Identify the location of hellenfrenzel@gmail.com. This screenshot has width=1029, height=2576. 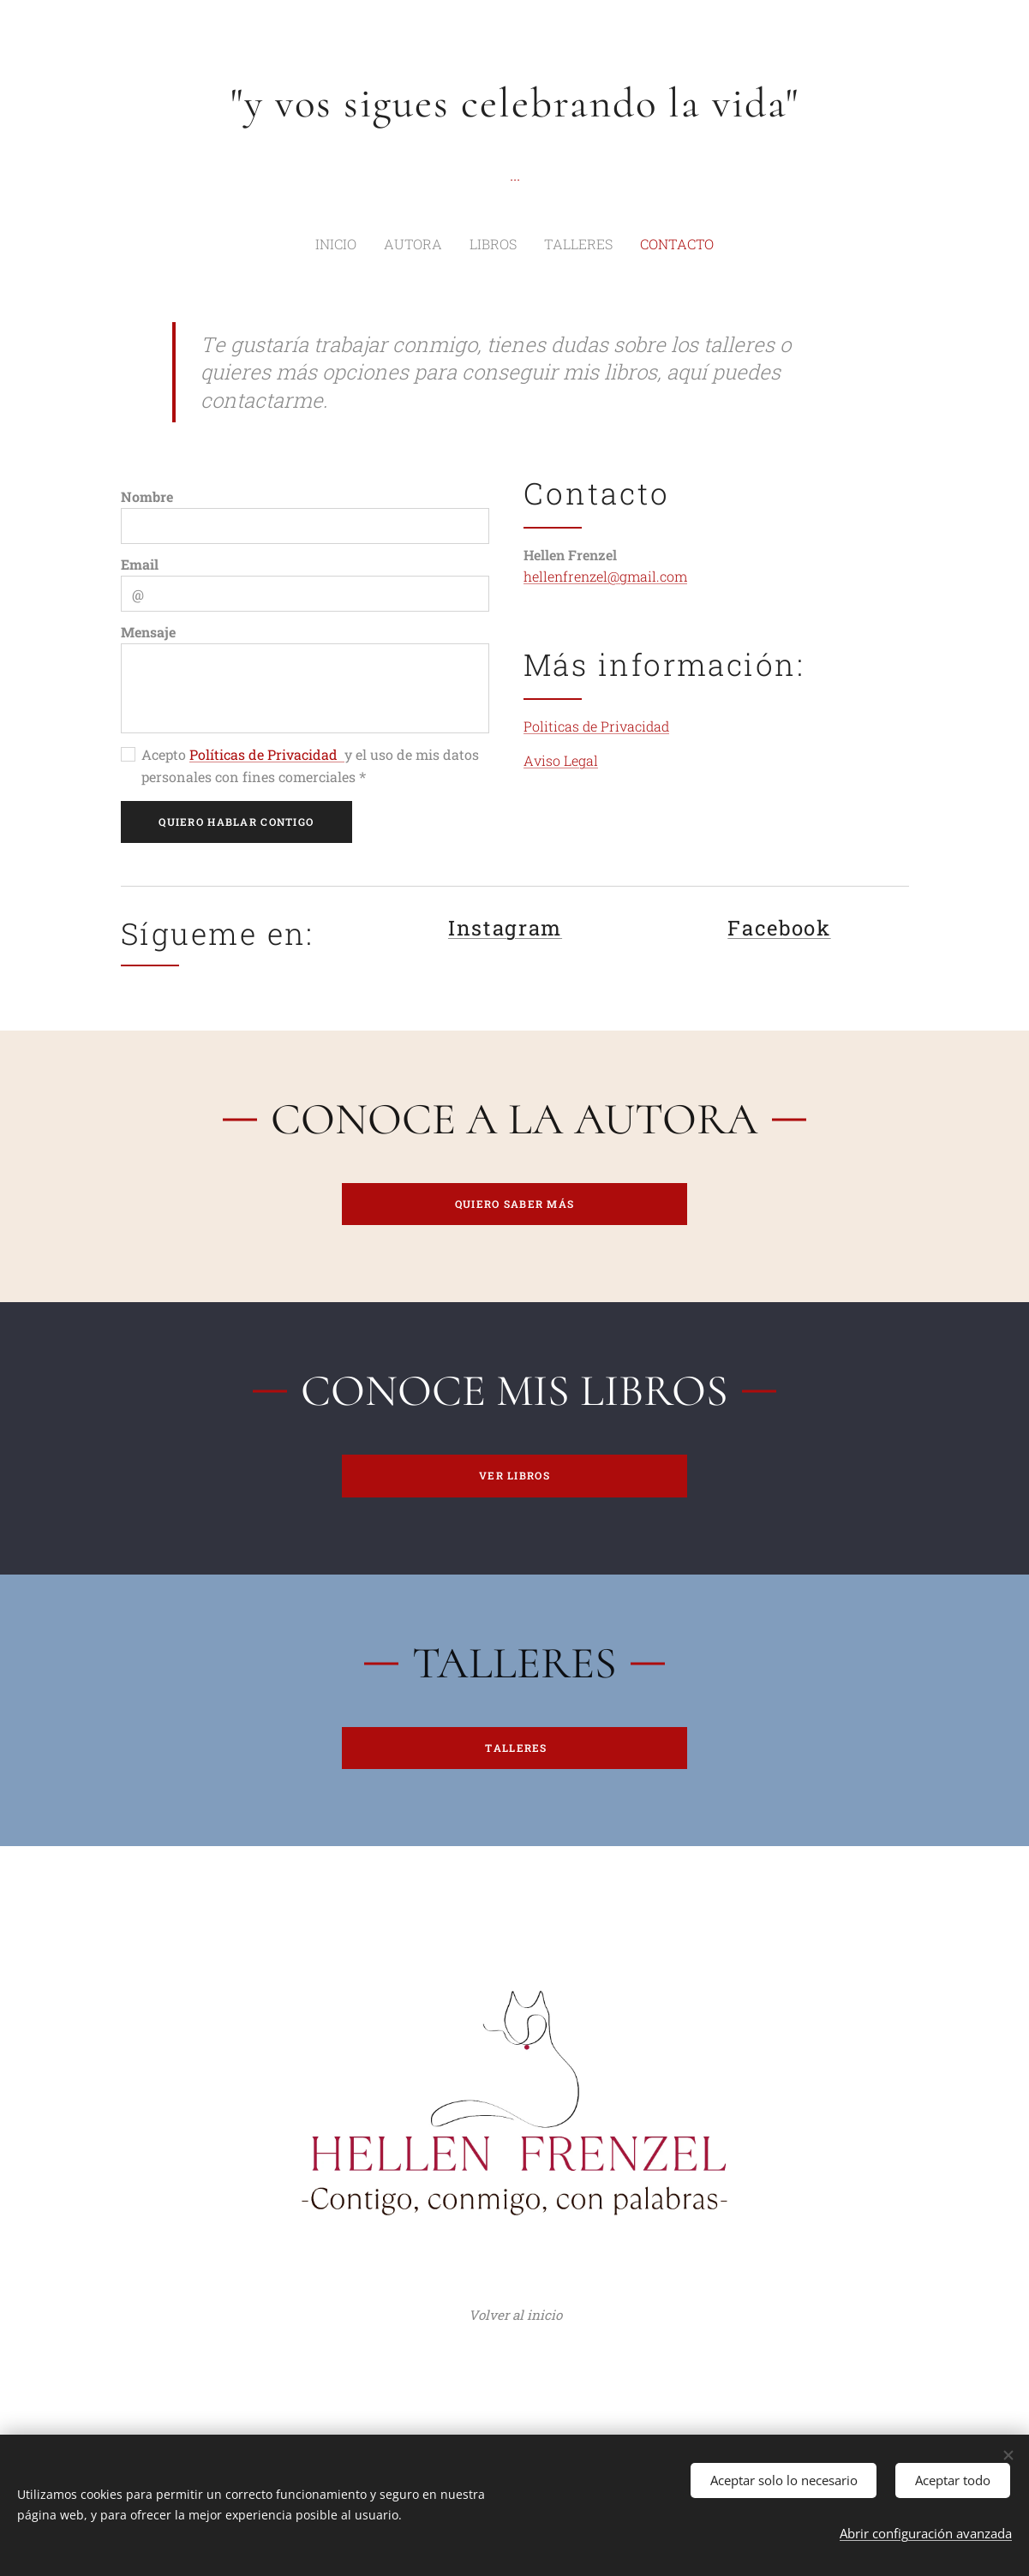
(605, 577).